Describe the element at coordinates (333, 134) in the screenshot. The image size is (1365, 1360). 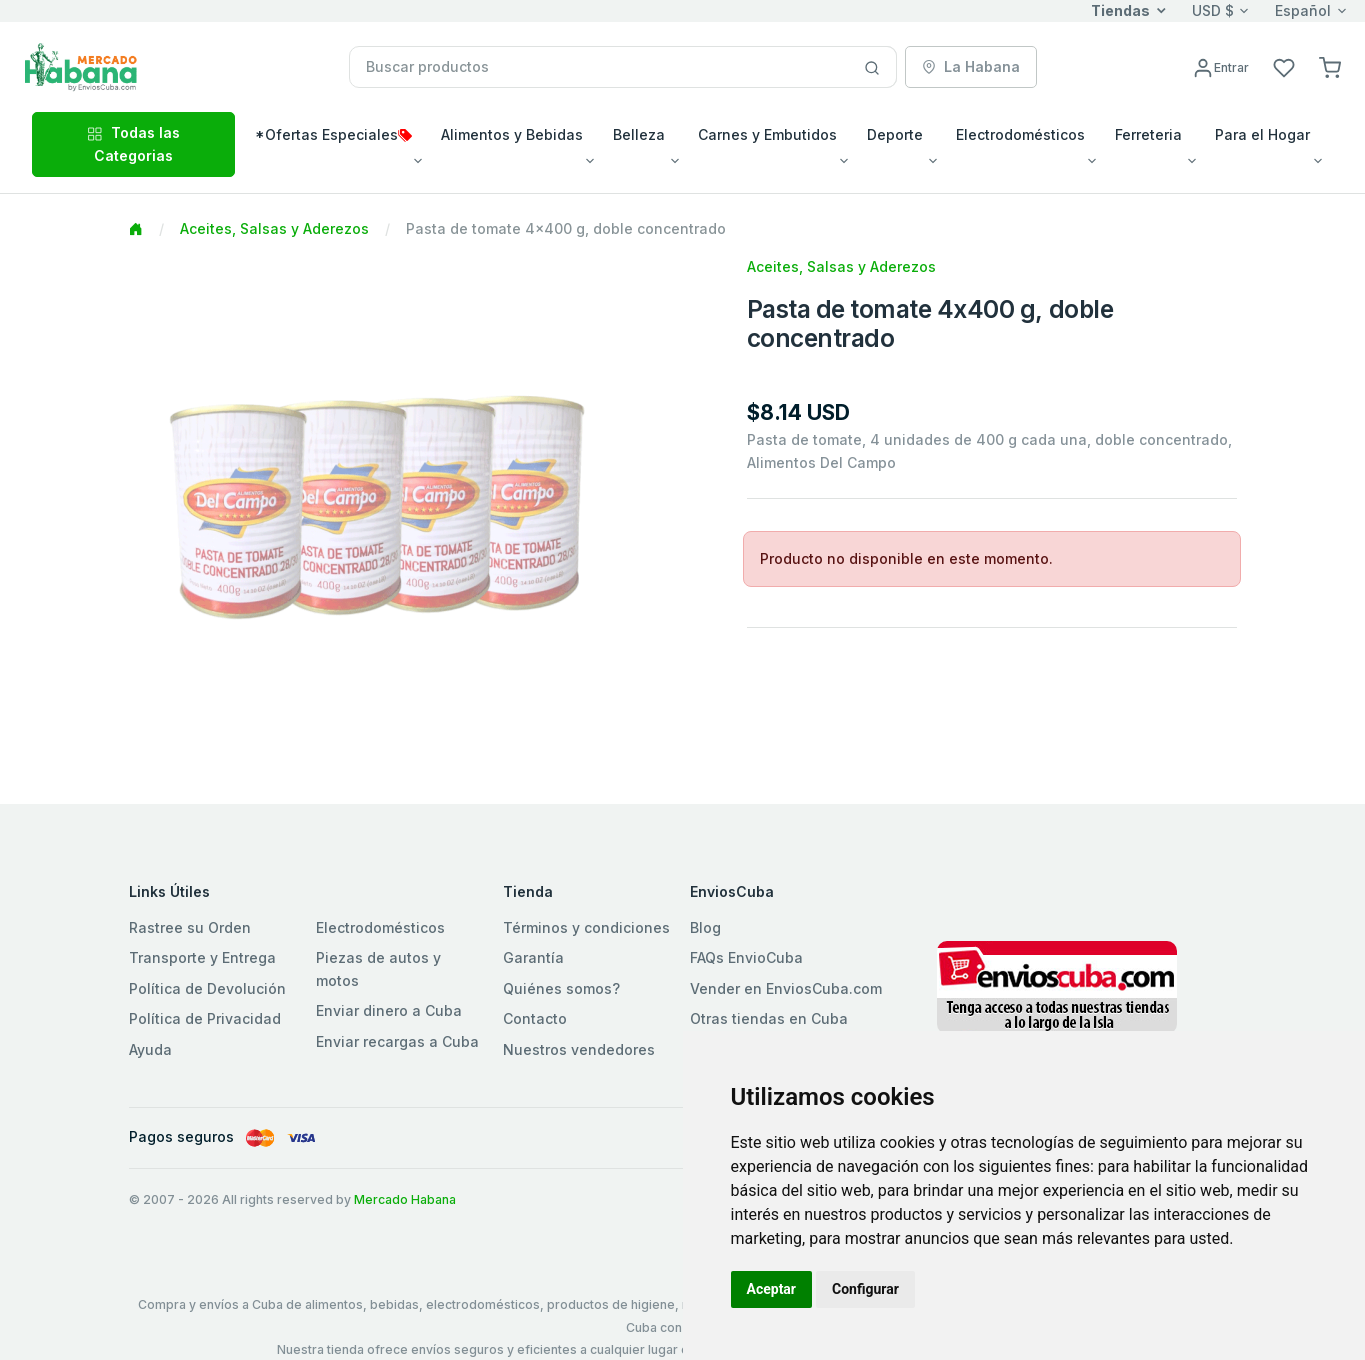
I see `*Ofertas Especiales [button]` at that location.